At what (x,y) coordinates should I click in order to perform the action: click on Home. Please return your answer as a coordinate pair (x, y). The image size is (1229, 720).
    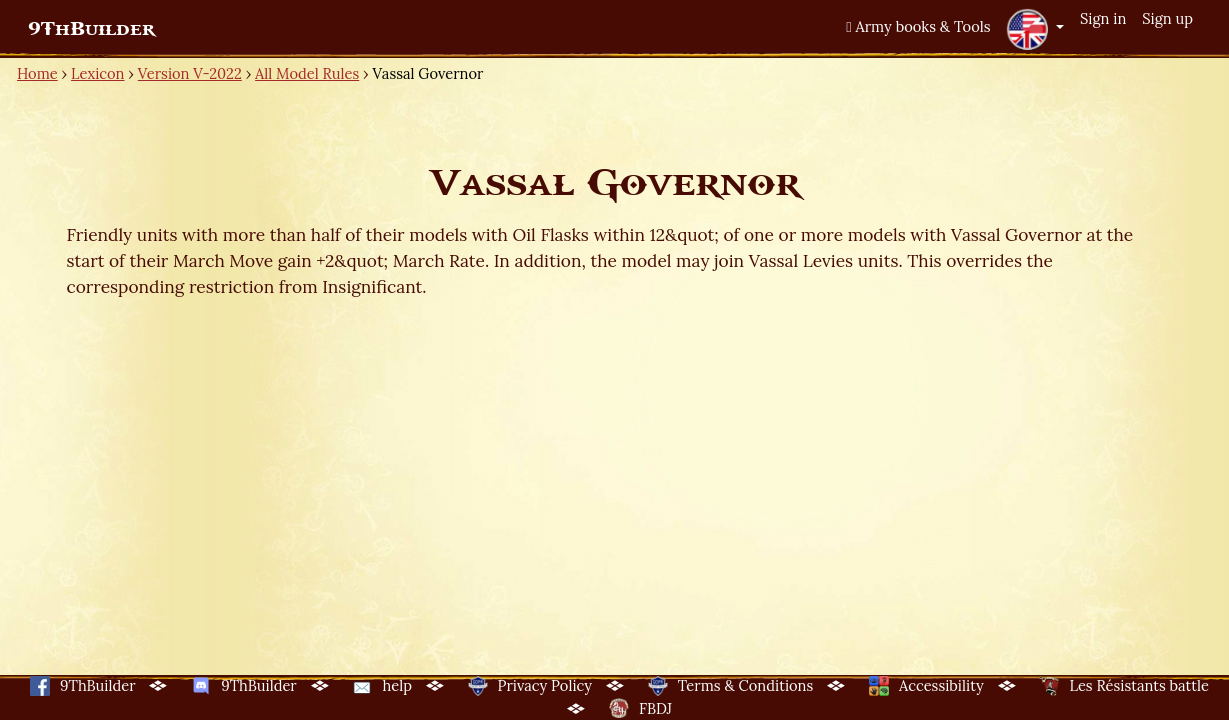
    Looking at the image, I should click on (37, 73).